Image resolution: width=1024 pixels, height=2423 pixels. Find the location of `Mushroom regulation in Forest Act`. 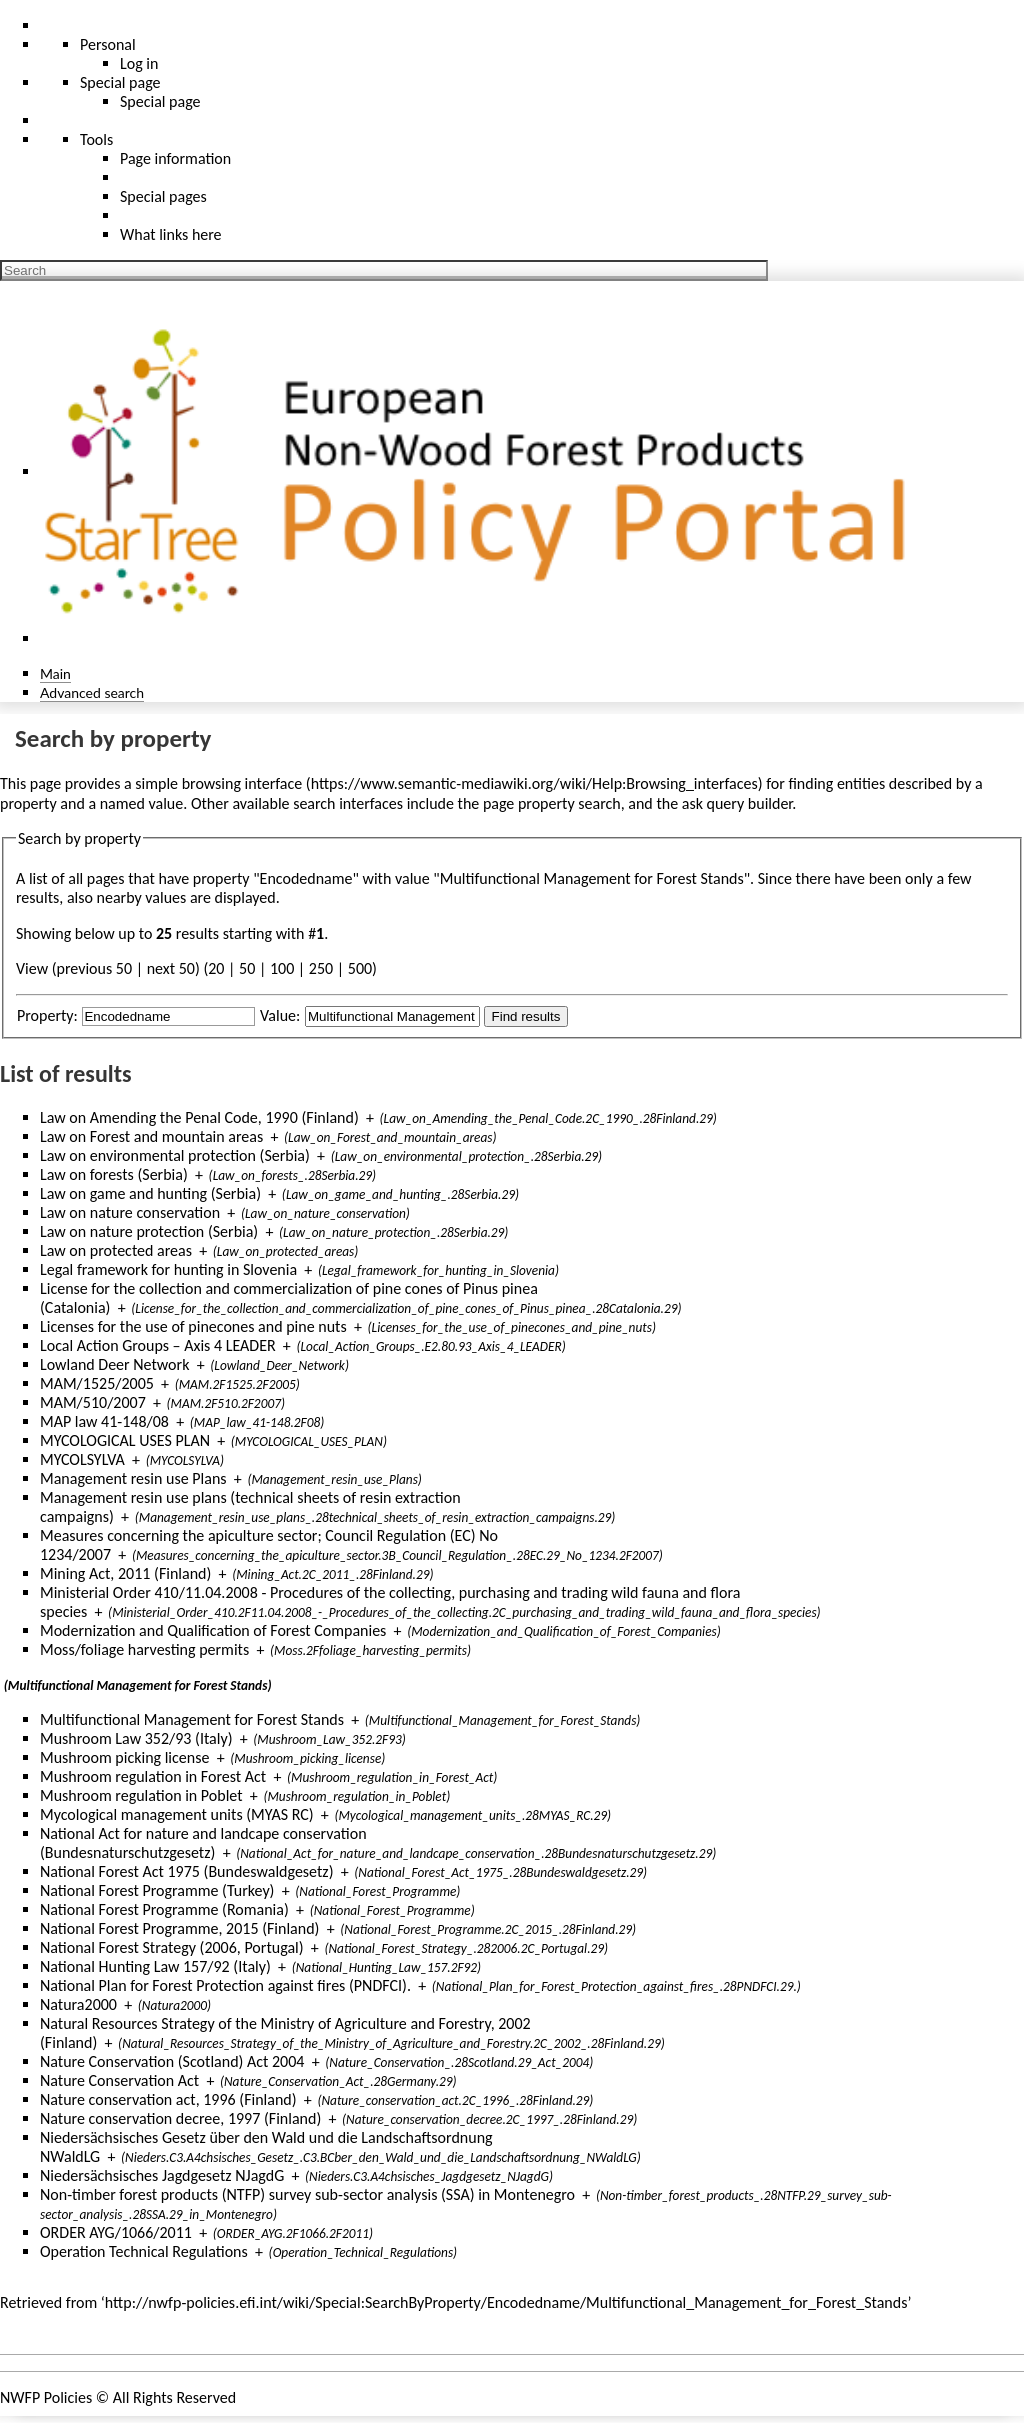

Mushroom regulation in Forest Act is located at coordinates (153, 1776).